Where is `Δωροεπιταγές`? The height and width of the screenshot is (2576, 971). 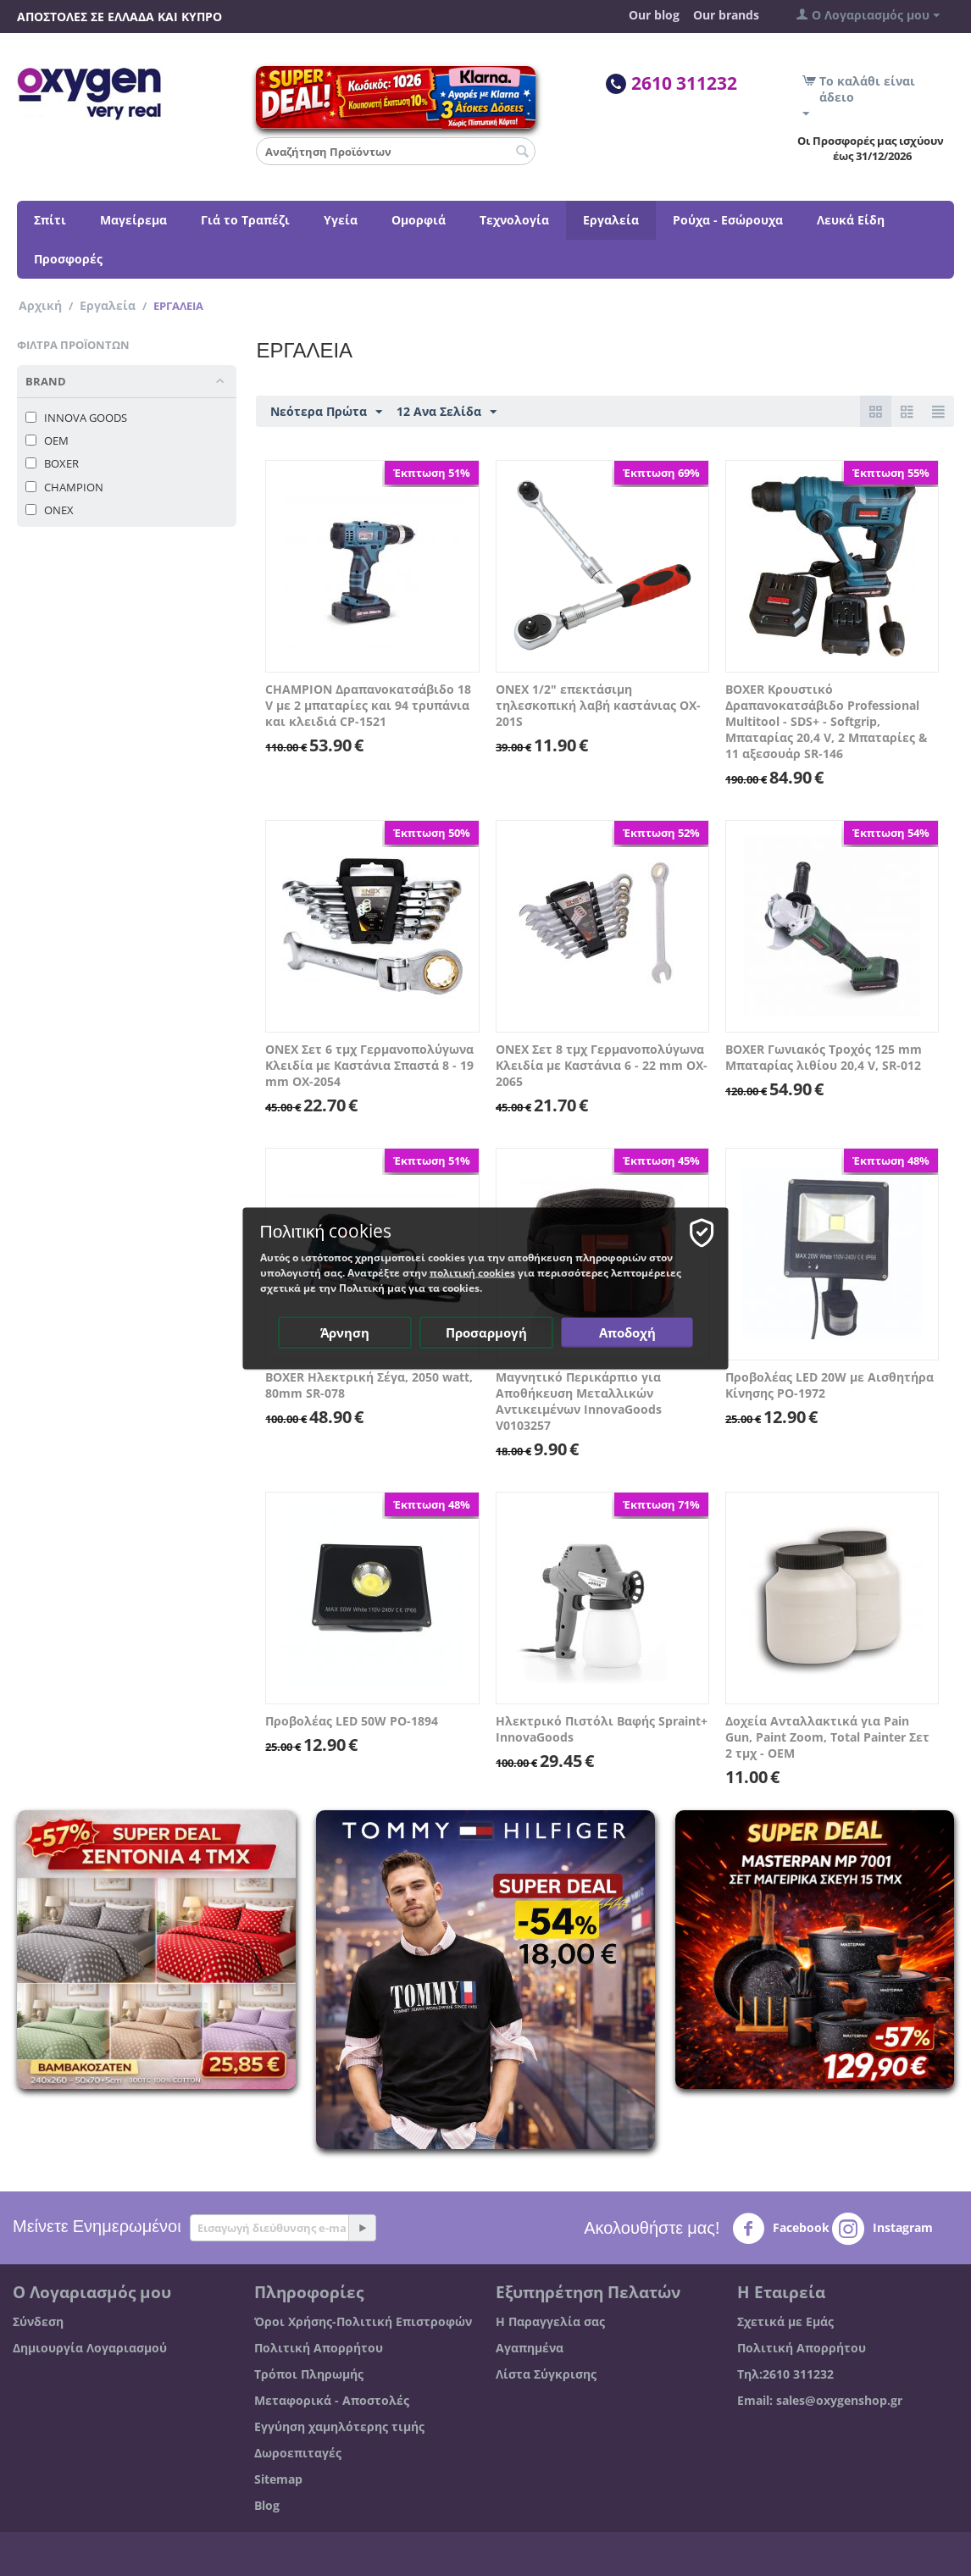
Δωροεπιταγές is located at coordinates (297, 2453).